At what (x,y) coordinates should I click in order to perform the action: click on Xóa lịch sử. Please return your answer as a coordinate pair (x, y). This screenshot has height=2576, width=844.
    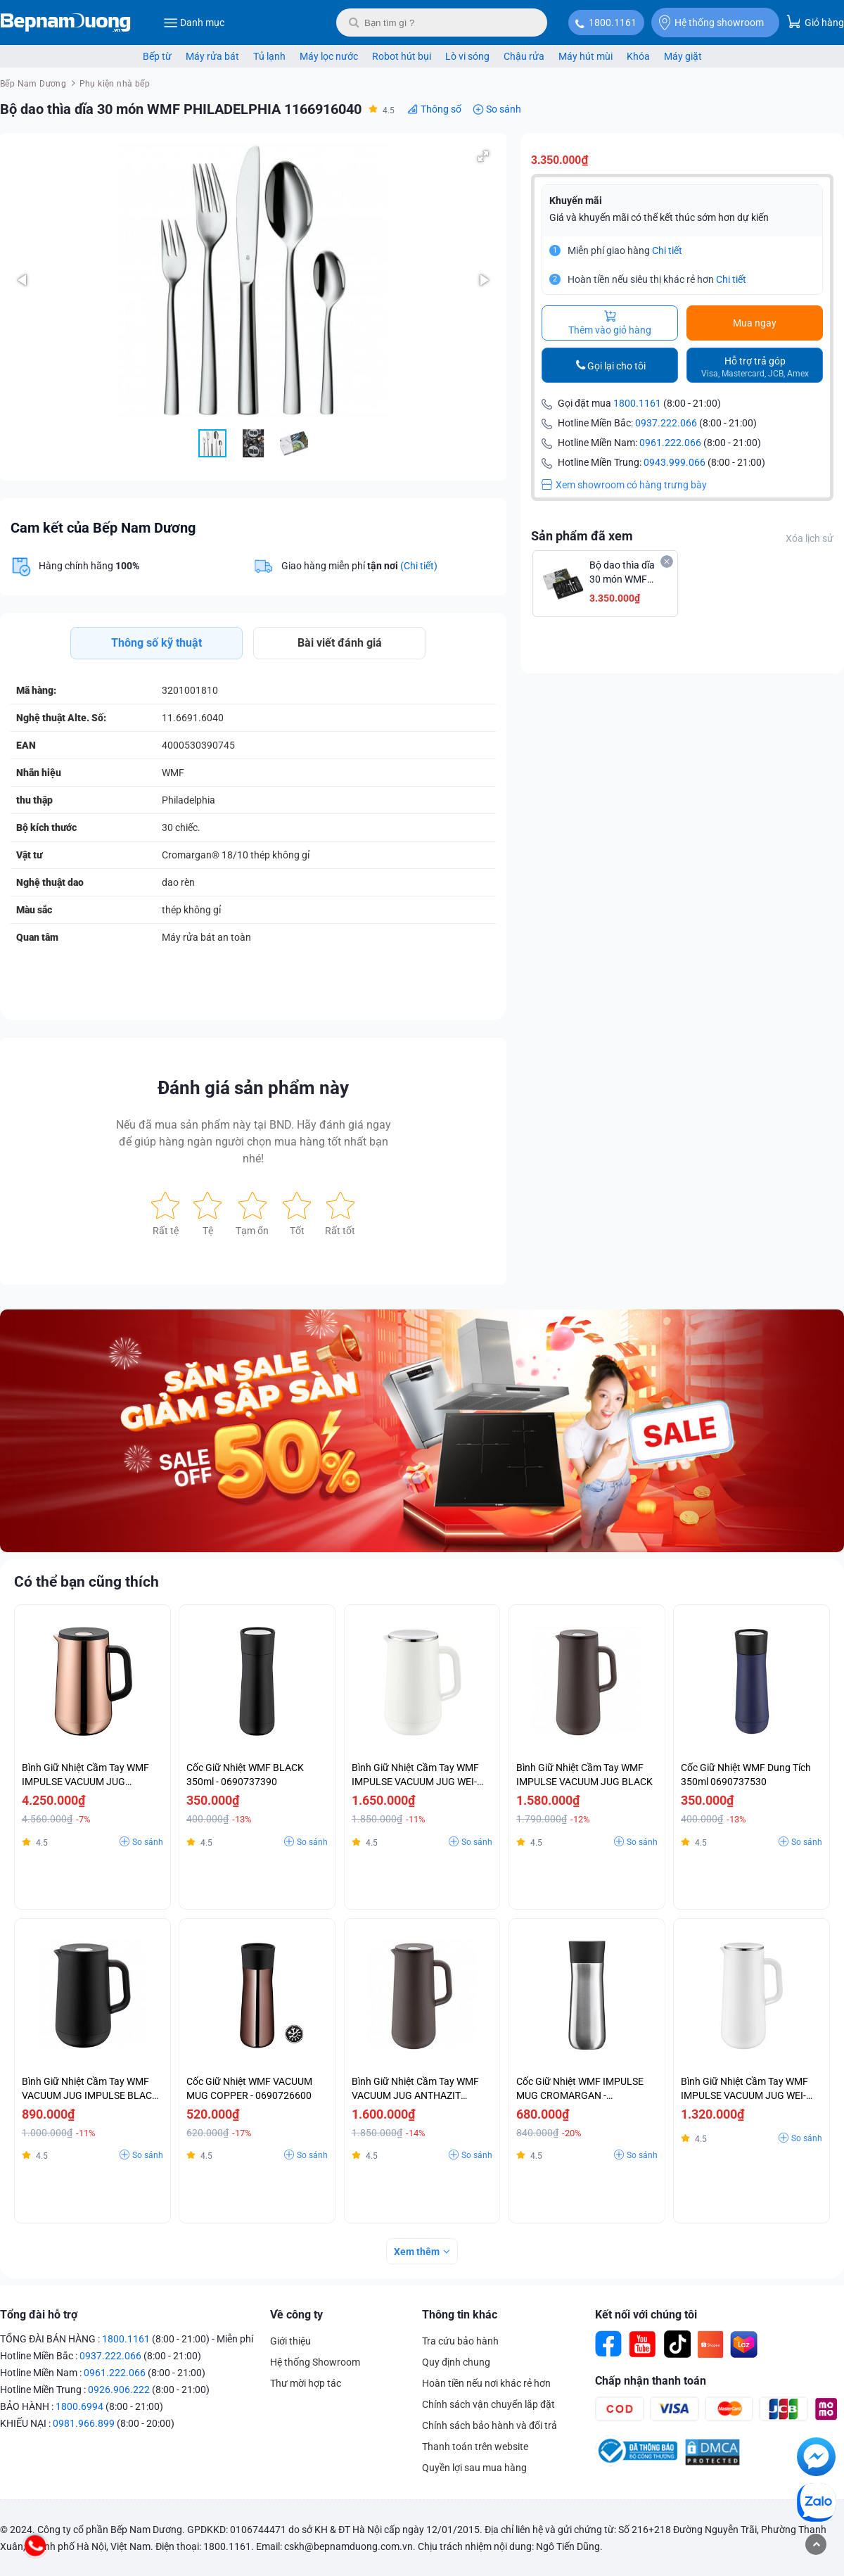
    Looking at the image, I should click on (809, 538).